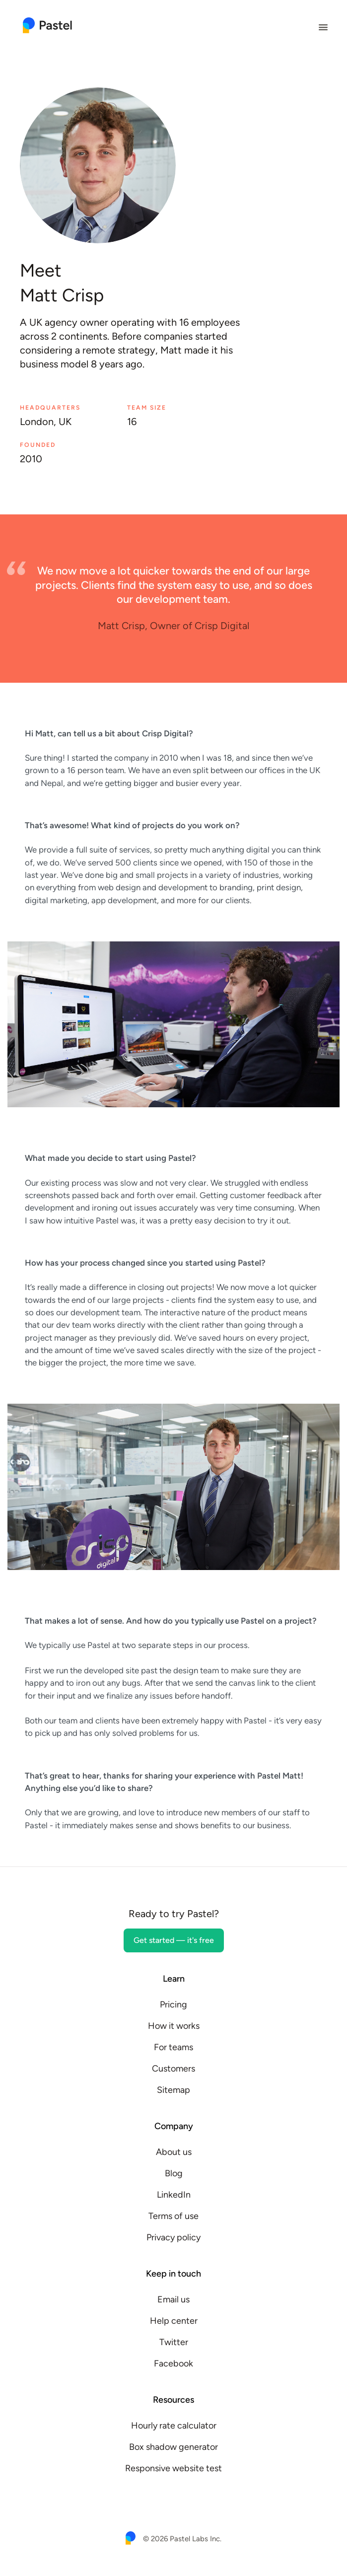 Image resolution: width=347 pixels, height=2576 pixels. Describe the element at coordinates (173, 2425) in the screenshot. I see `Hourly rate calculator` at that location.